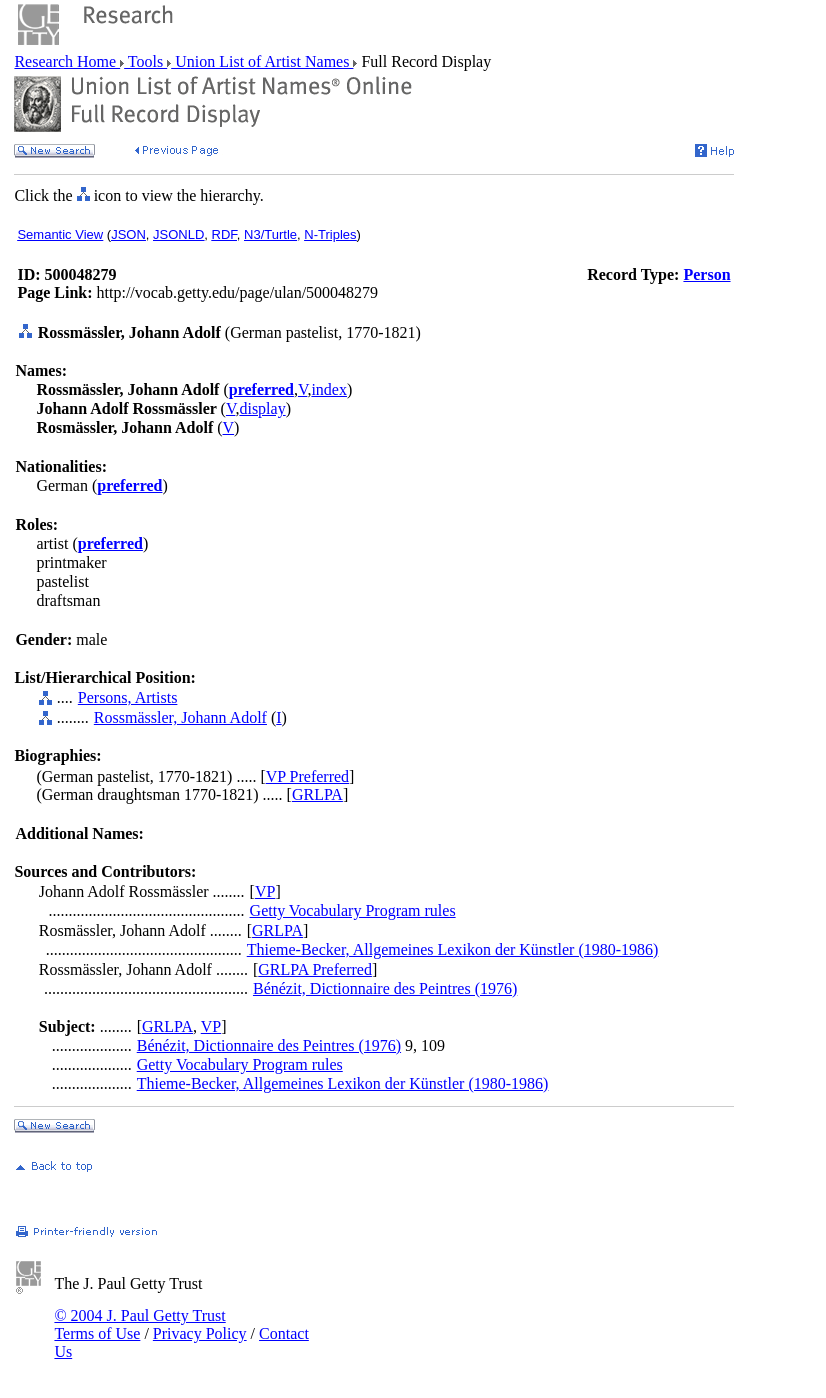 The image size is (826, 1398). I want to click on Privacy Policy, so click(200, 1333).